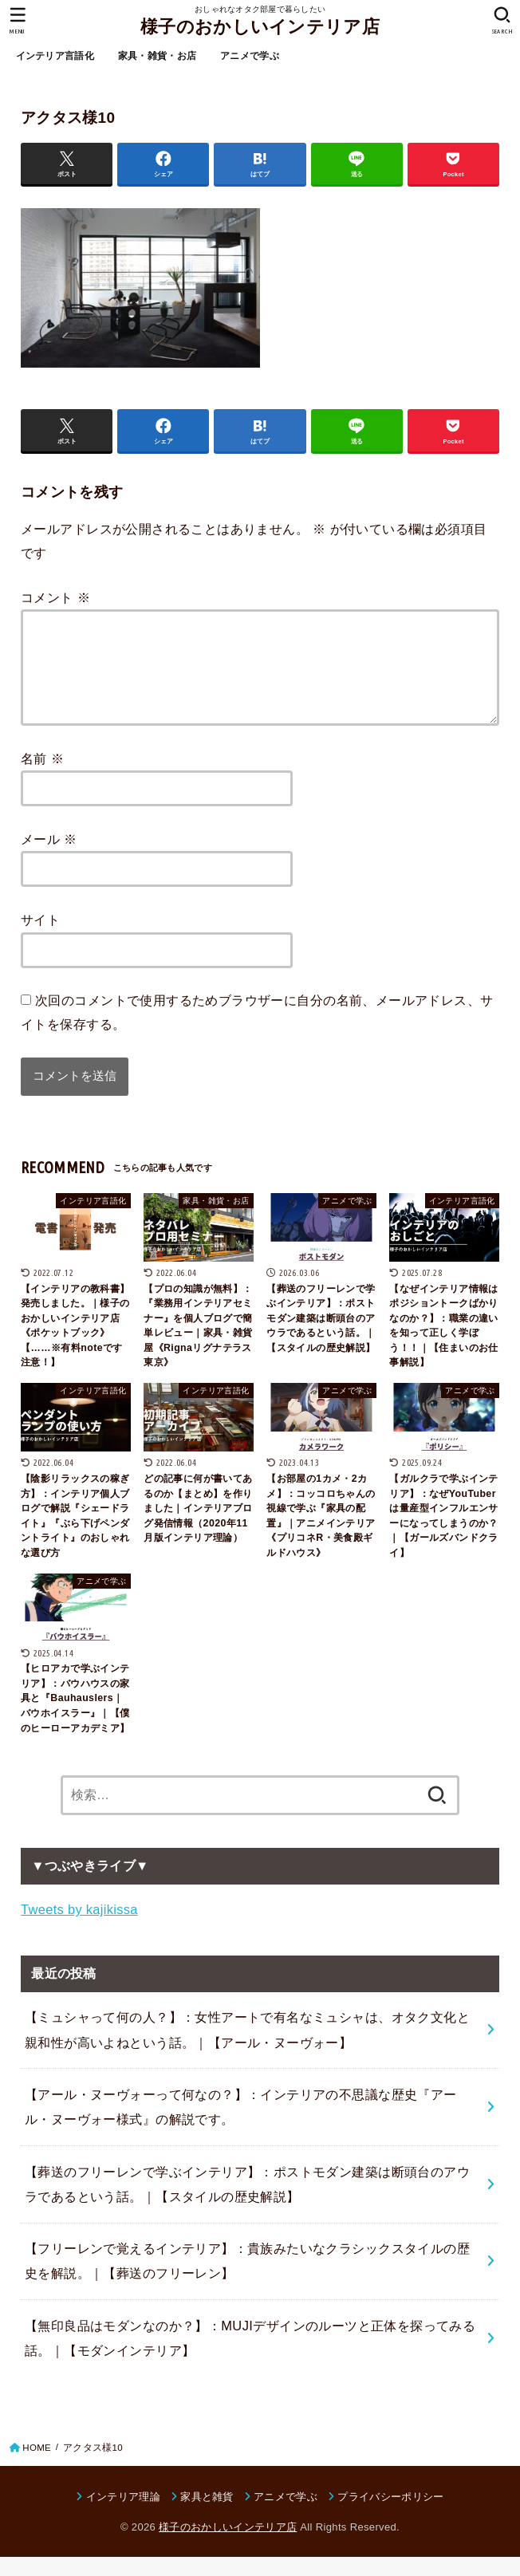 This screenshot has height=2576, width=520. I want to click on コメント, so click(55, 597).